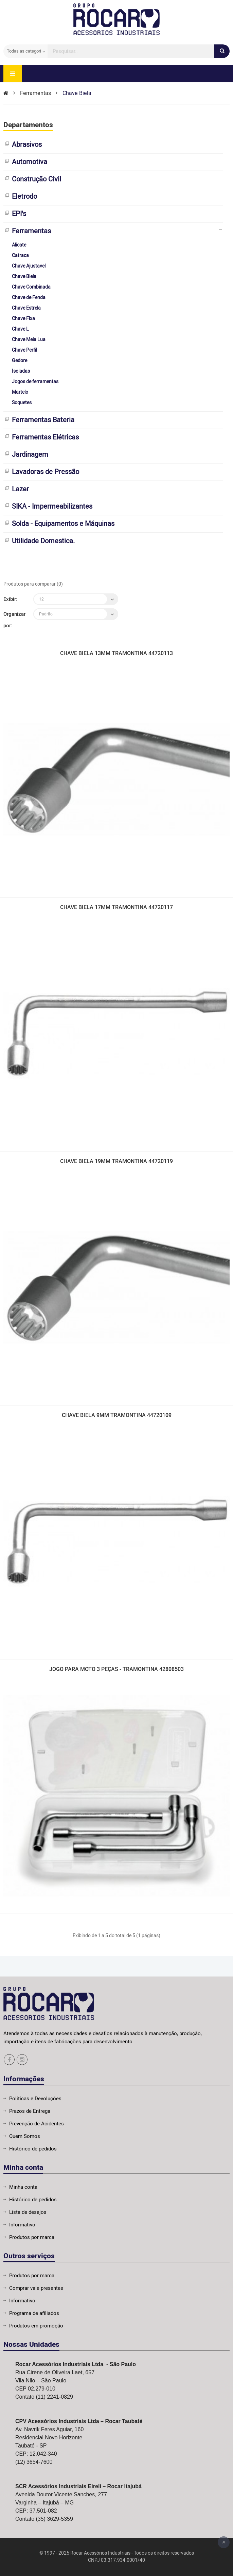 The height and width of the screenshot is (2576, 233). Describe the element at coordinates (20, 392) in the screenshot. I see `Martelo` at that location.